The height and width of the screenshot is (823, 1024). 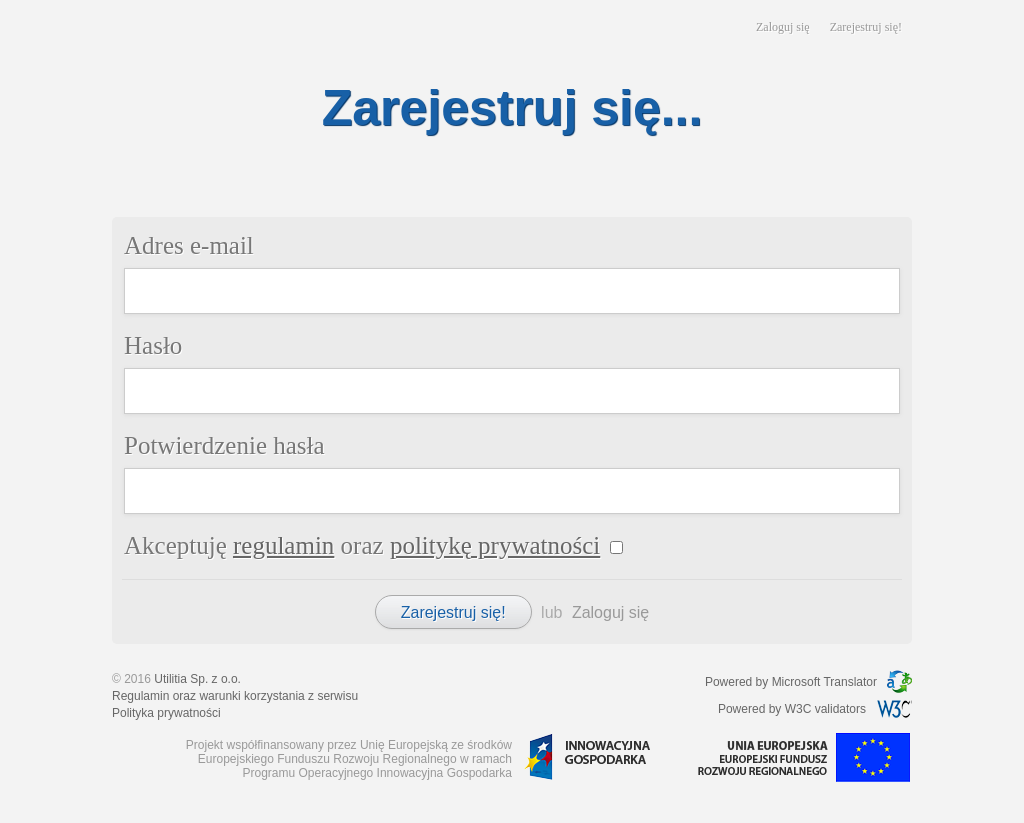 What do you see at coordinates (283, 545) in the screenshot?
I see `regulamin` at bounding box center [283, 545].